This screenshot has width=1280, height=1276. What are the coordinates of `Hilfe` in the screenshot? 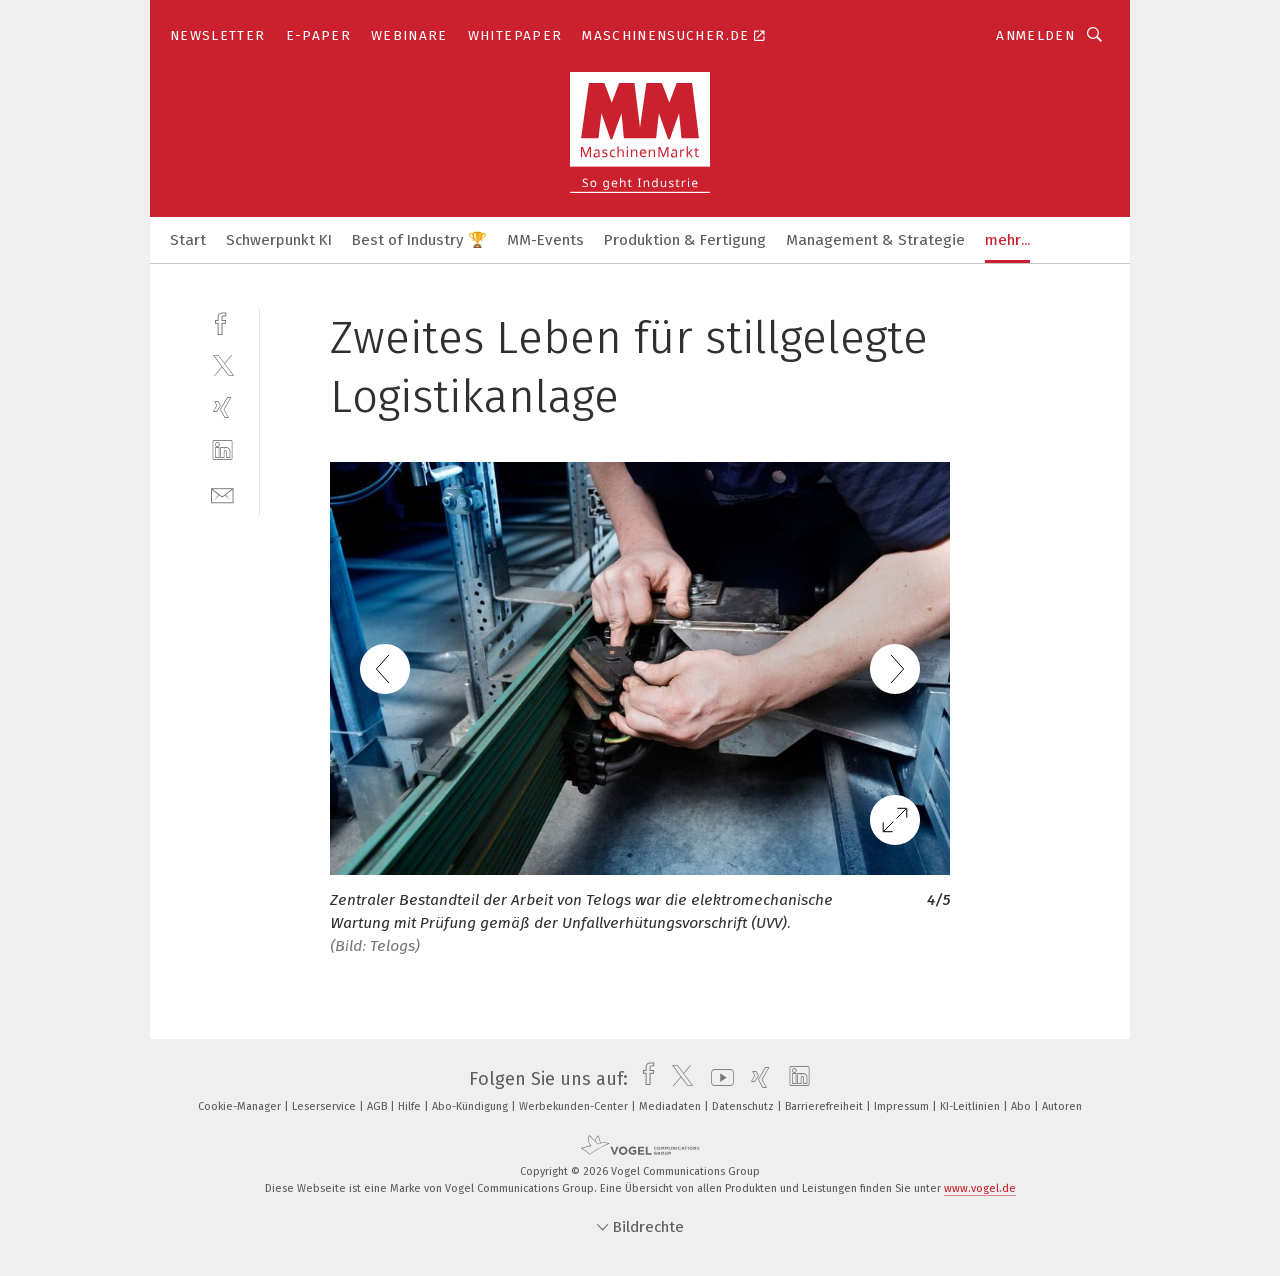 It's located at (411, 1106).